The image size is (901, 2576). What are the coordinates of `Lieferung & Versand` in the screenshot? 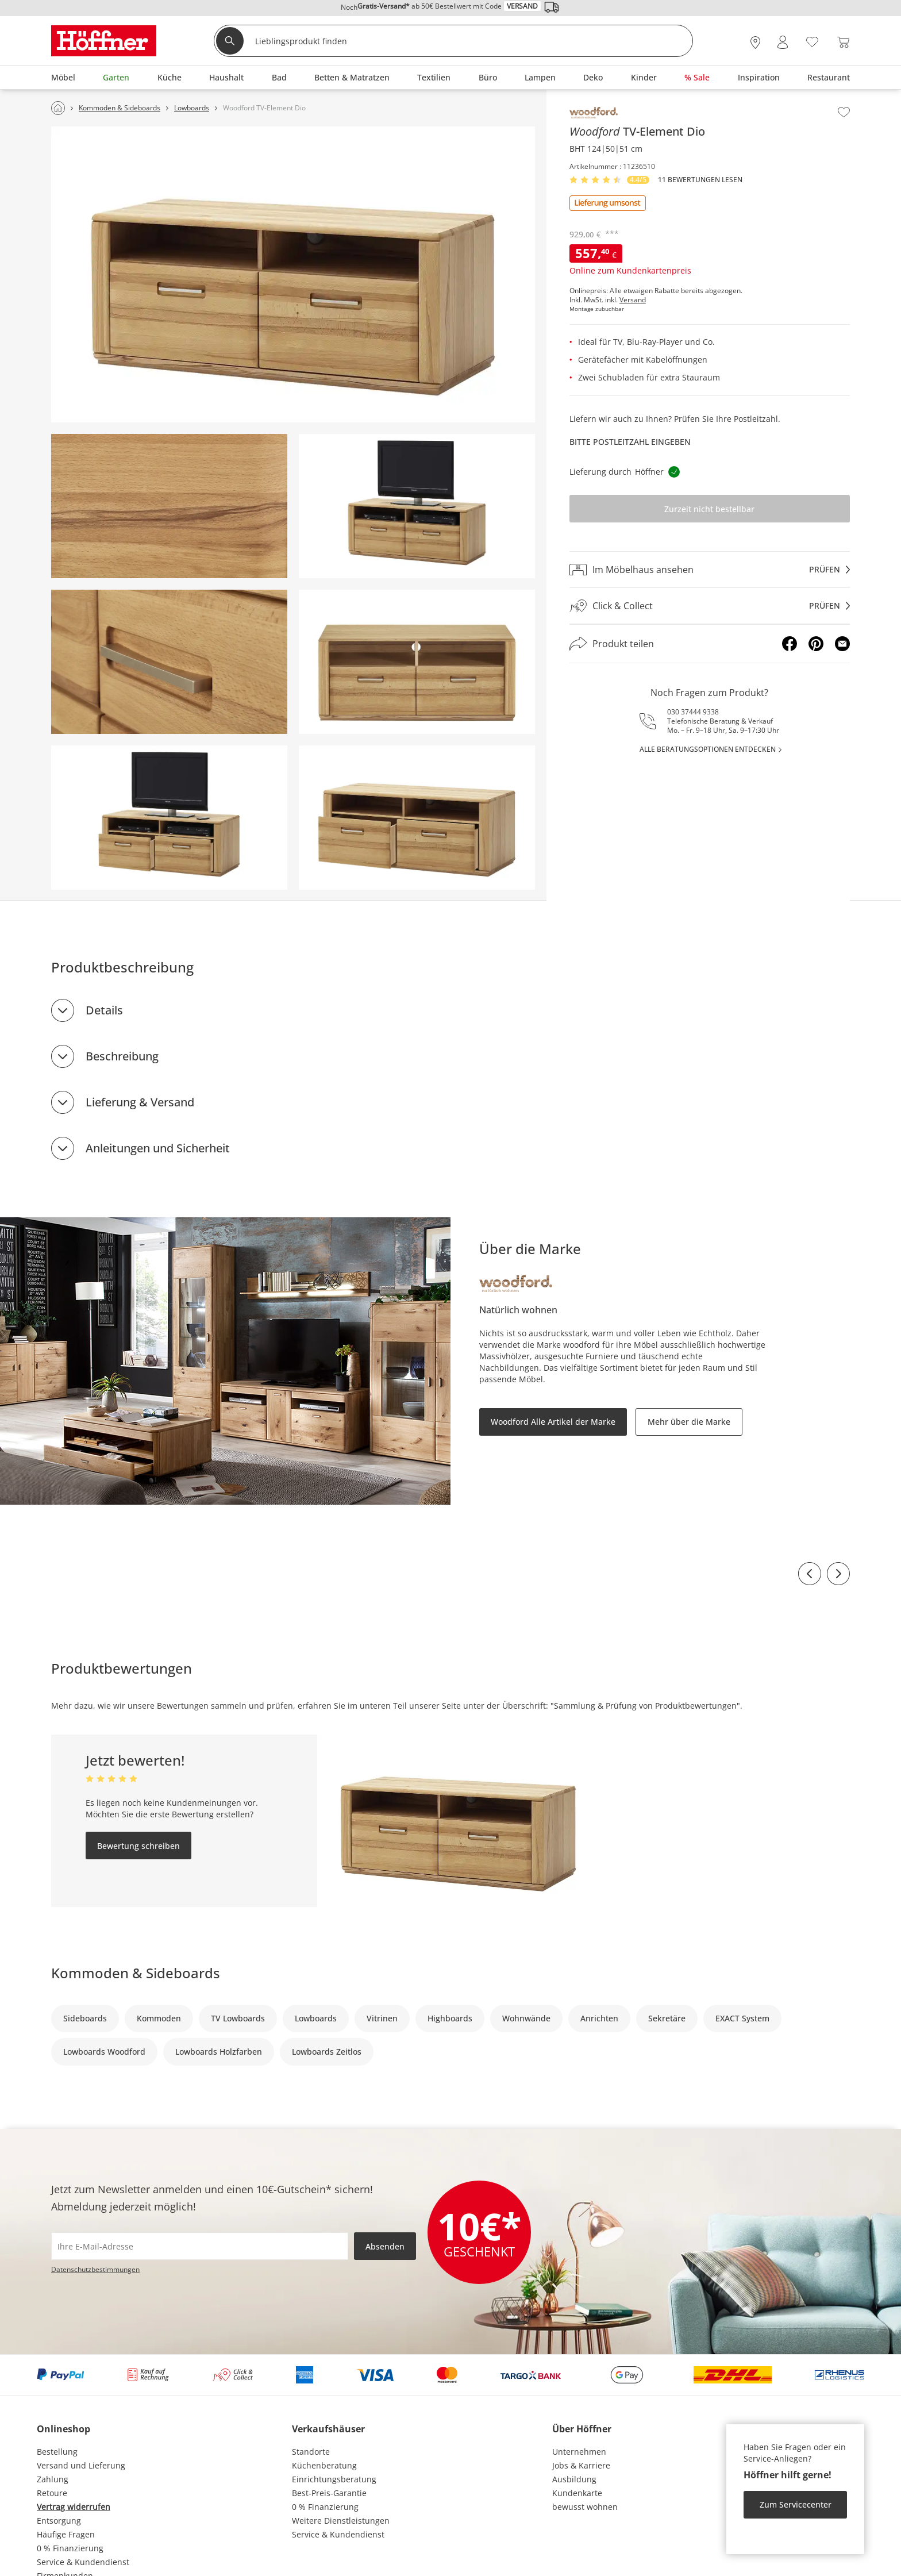 It's located at (140, 1102).